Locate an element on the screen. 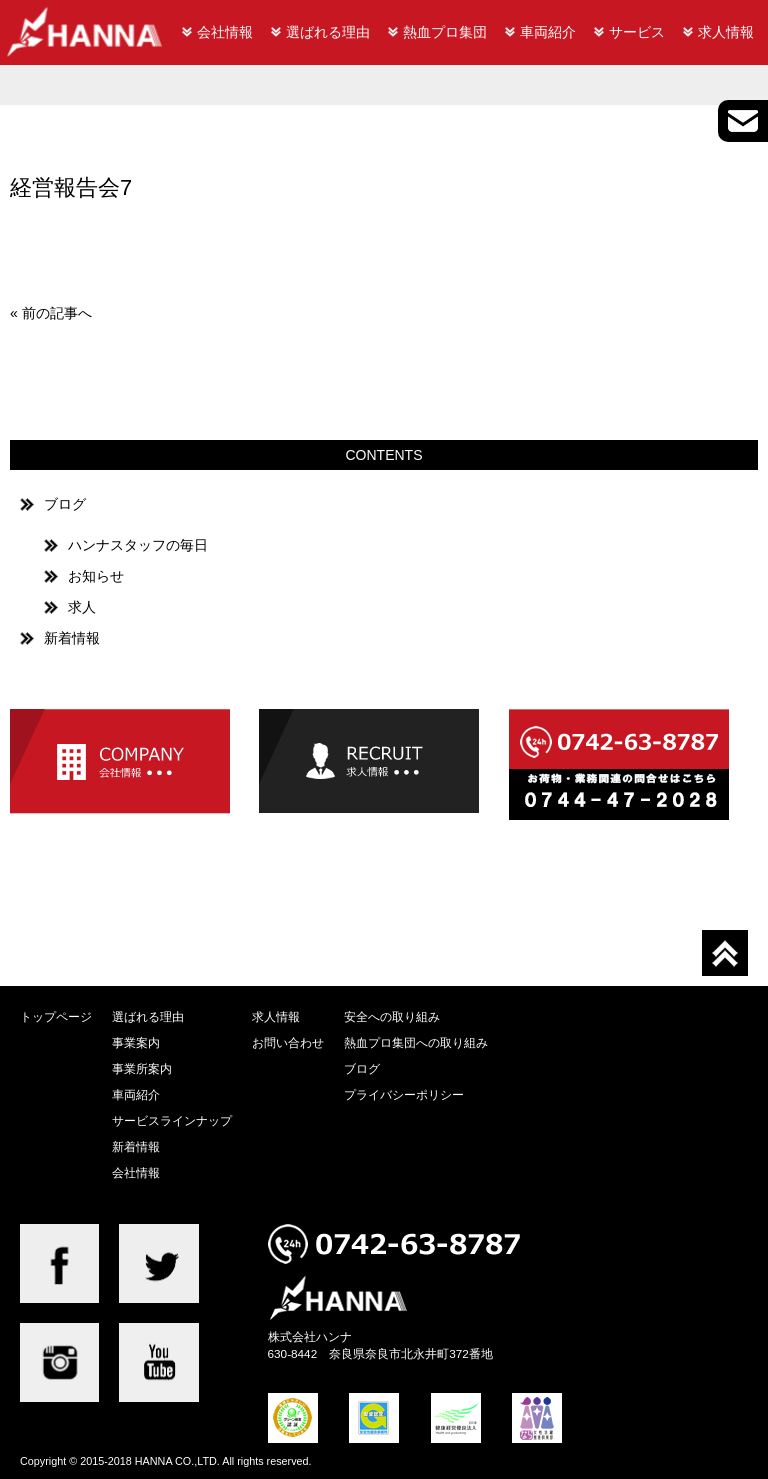 The height and width of the screenshot is (1479, 768). 事業所案内 is located at coordinates (142, 1068).